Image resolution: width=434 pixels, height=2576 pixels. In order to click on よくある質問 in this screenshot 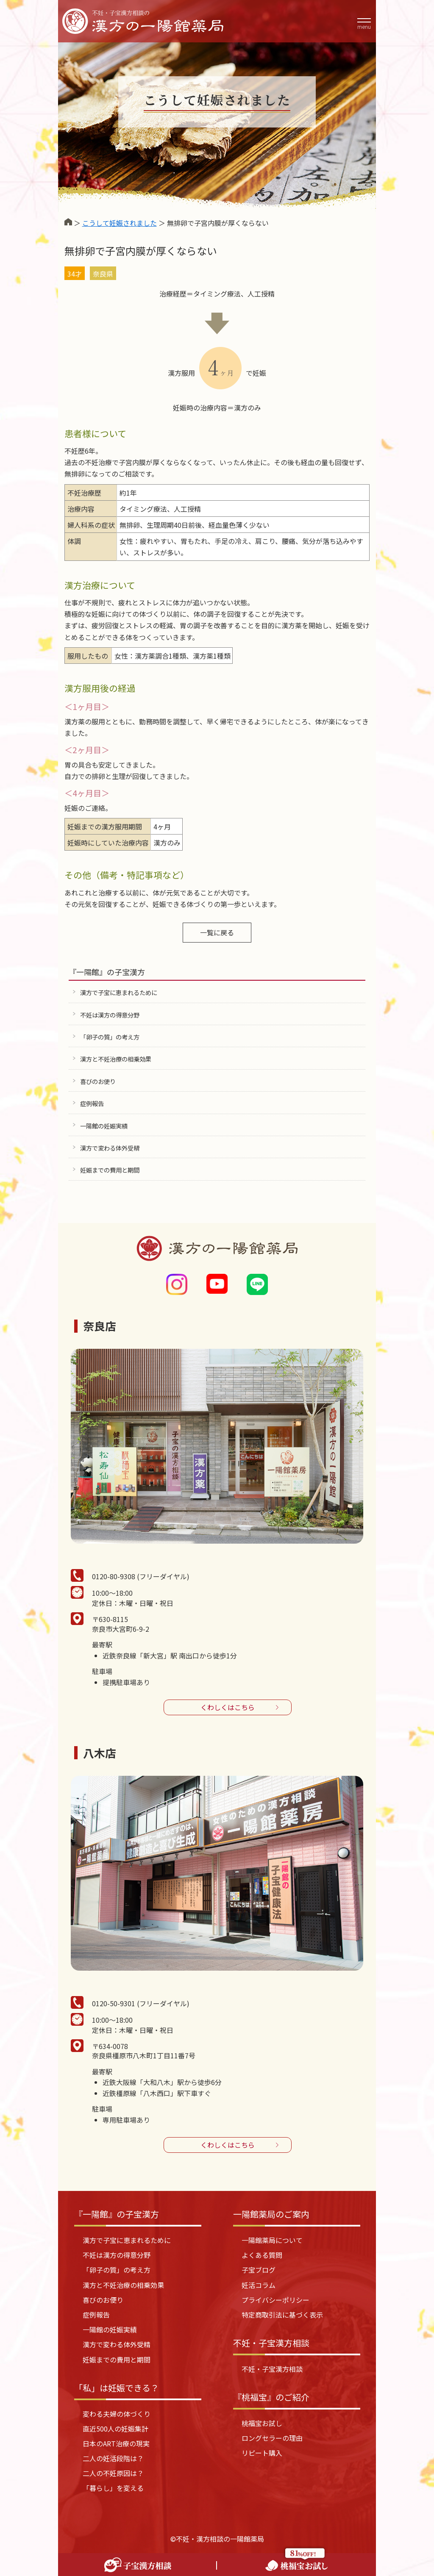, I will do `click(262, 2255)`.